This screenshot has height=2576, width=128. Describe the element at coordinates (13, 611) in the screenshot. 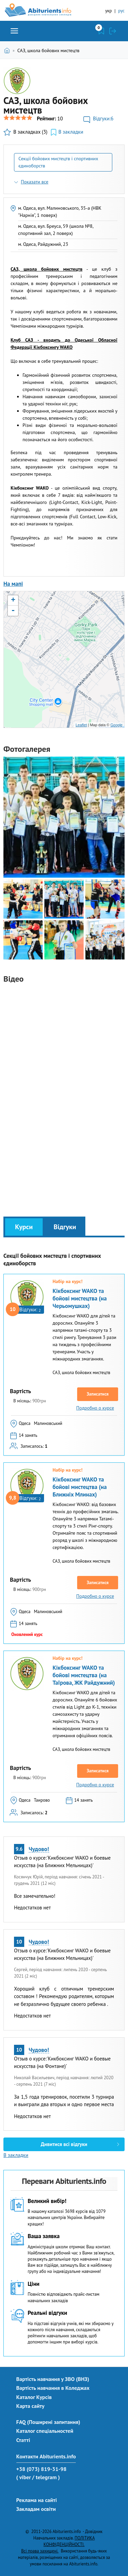

I see `- [button]` at that location.